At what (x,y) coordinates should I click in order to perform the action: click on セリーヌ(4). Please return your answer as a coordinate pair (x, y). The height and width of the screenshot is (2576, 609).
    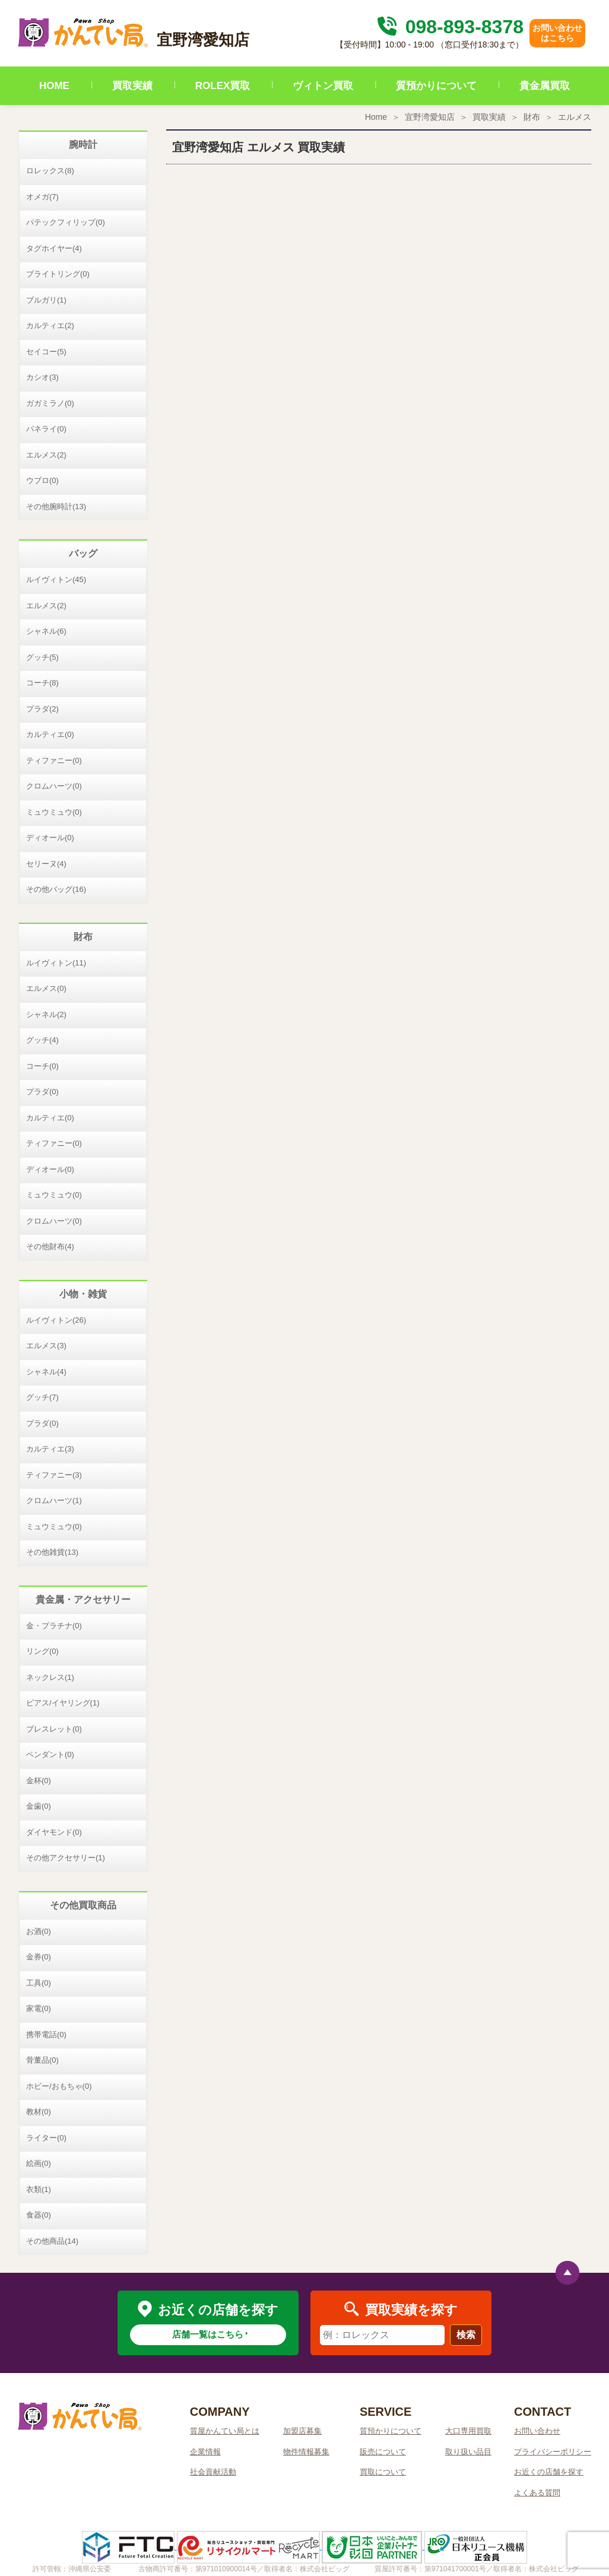
    Looking at the image, I should click on (46, 863).